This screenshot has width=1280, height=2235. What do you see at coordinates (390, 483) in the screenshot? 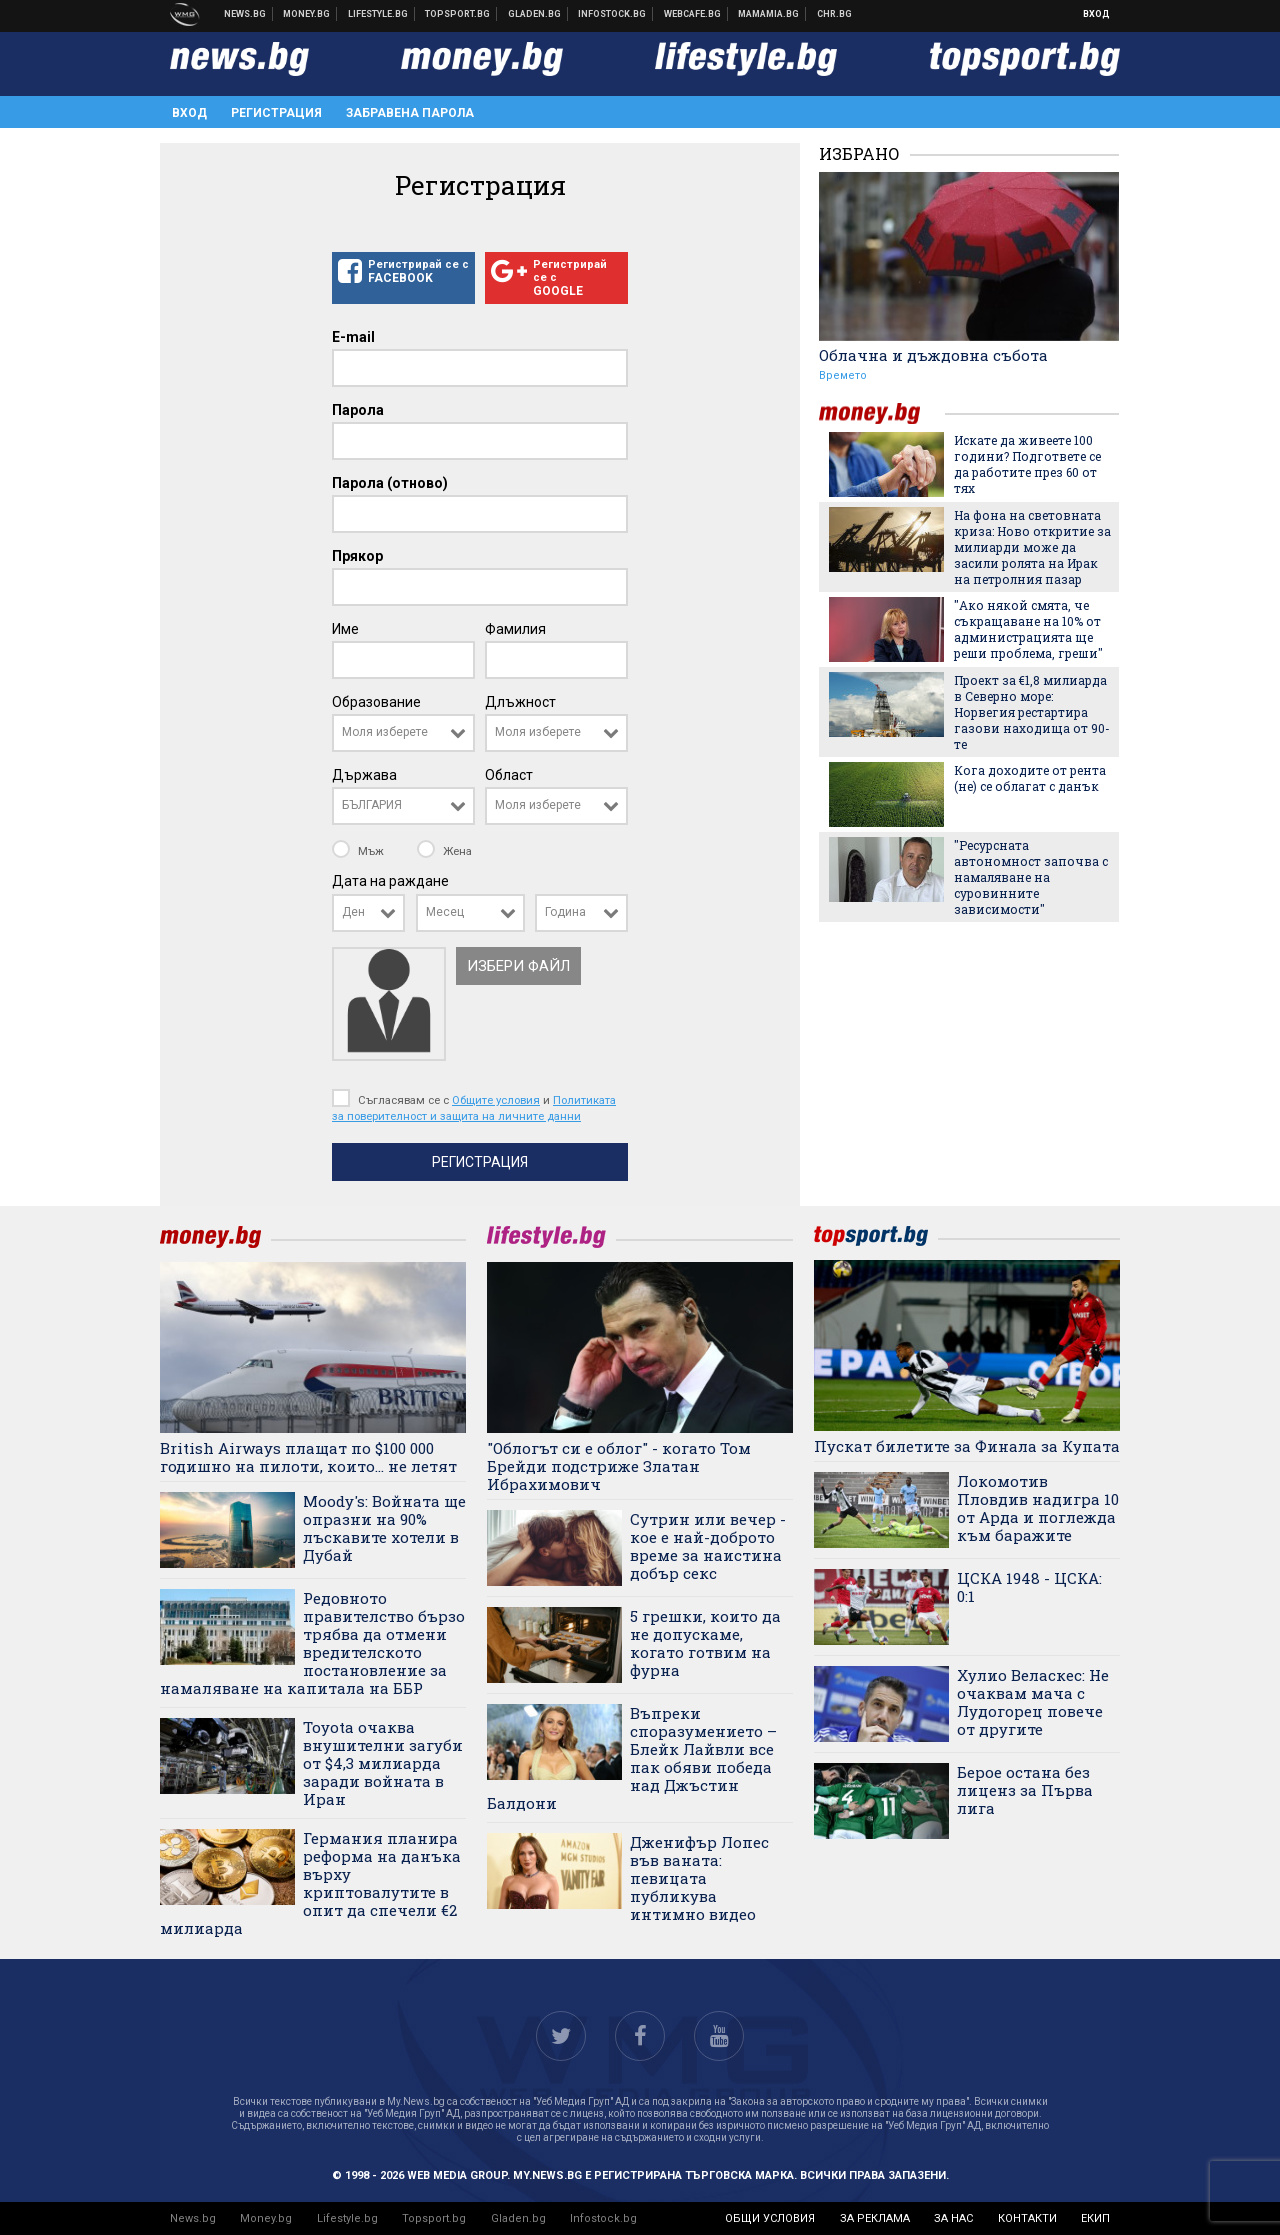
I see `Парола (отново)` at bounding box center [390, 483].